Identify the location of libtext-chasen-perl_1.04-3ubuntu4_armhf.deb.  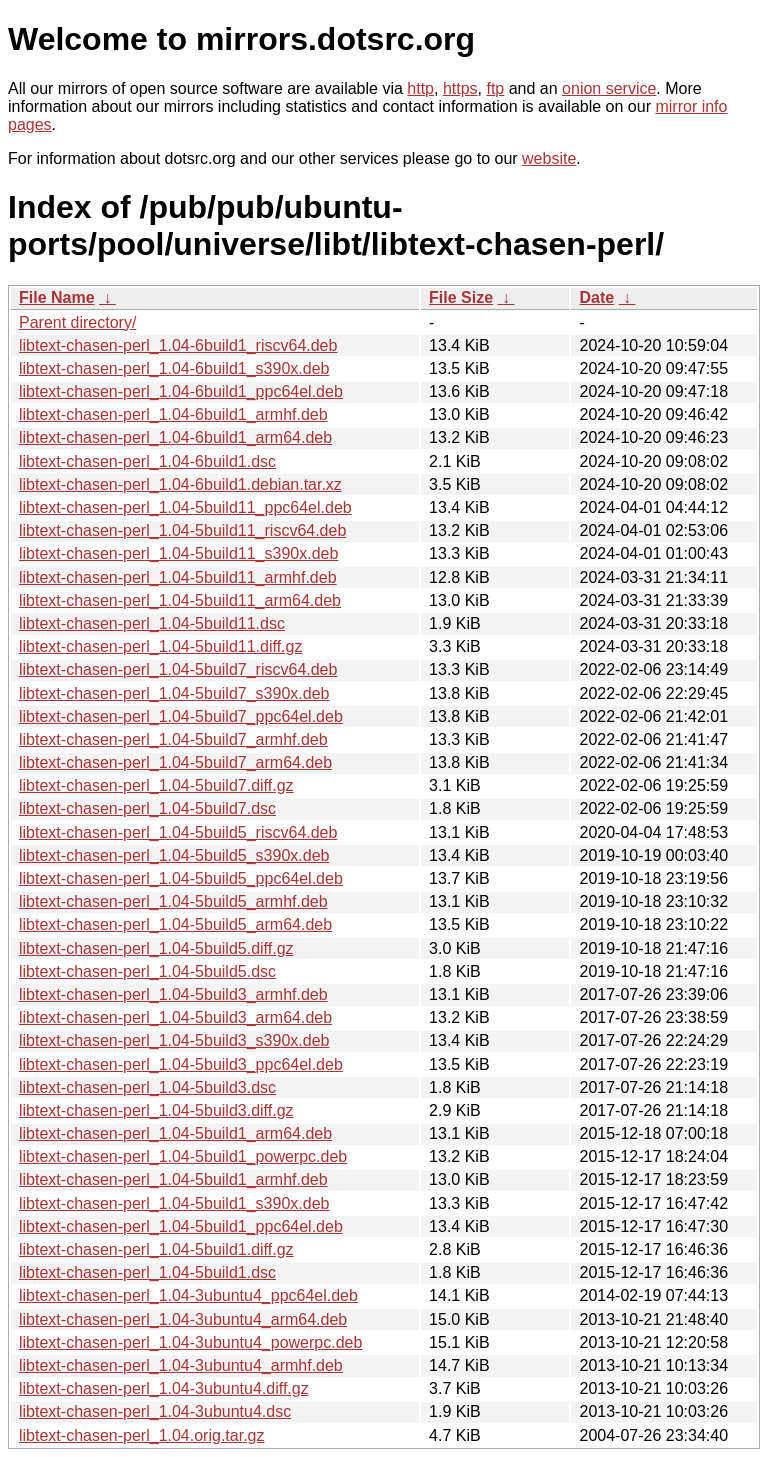
(181, 1365).